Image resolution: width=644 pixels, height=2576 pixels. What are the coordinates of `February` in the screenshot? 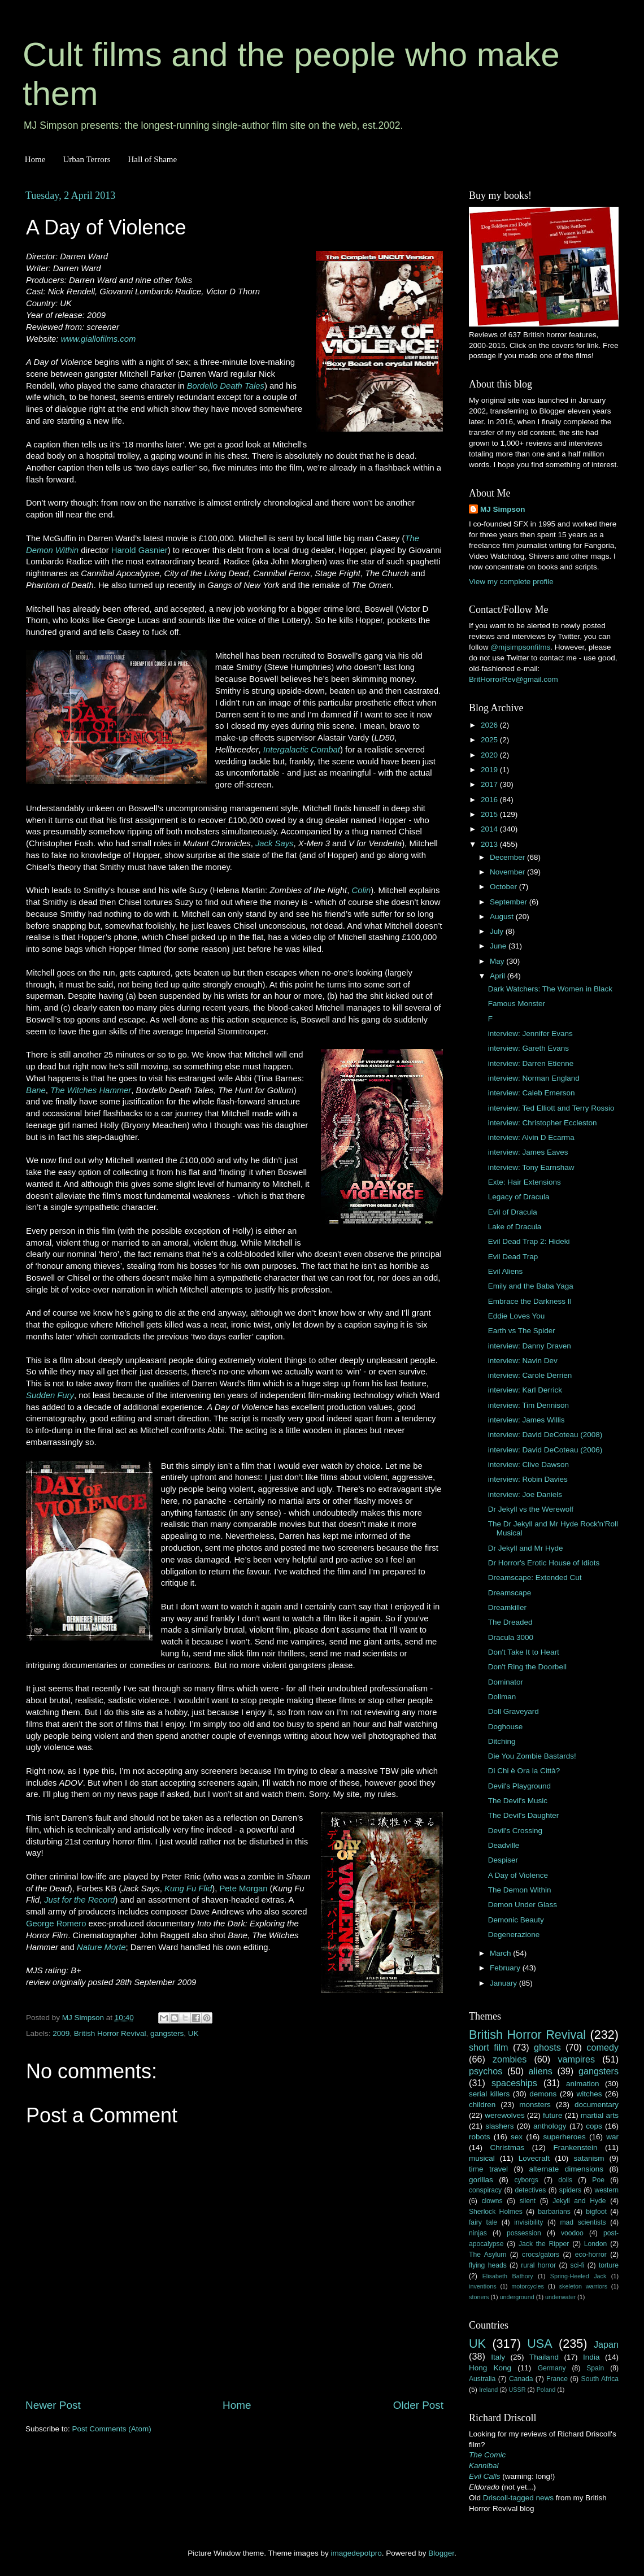 It's located at (506, 1968).